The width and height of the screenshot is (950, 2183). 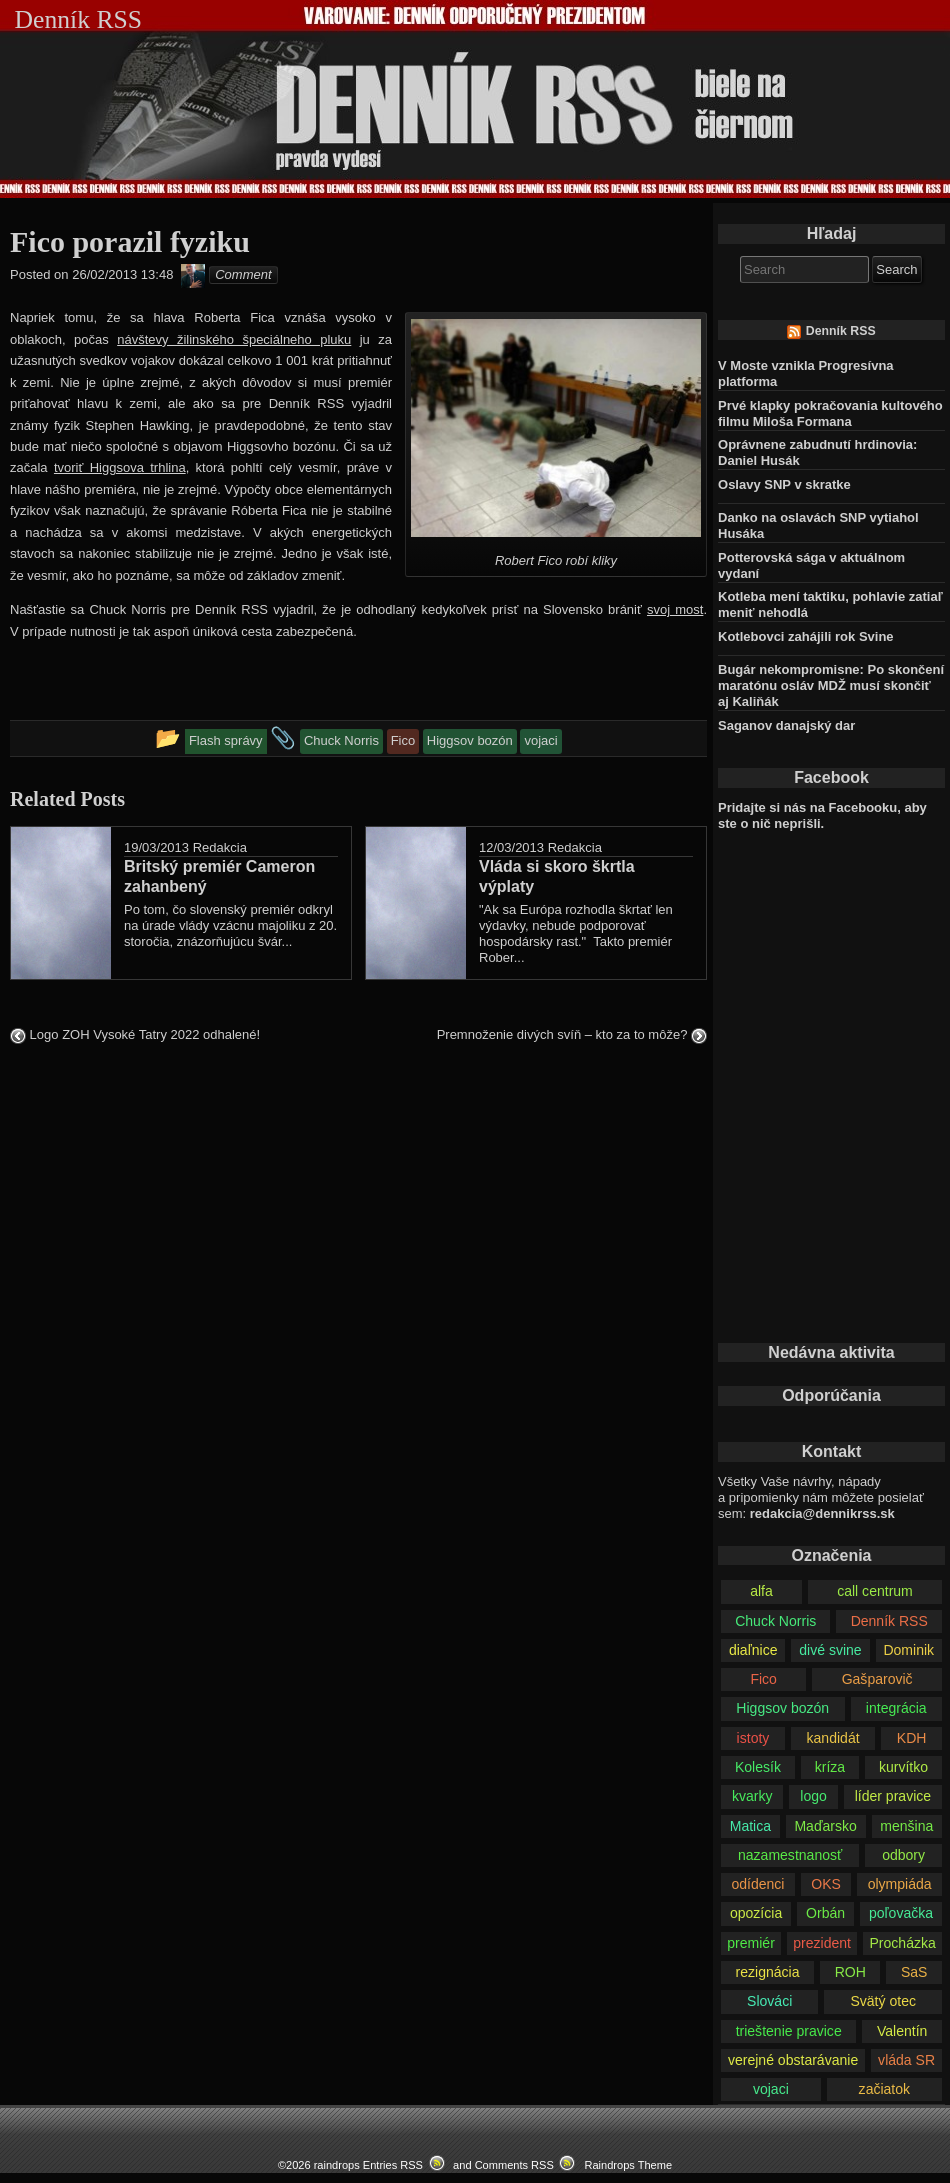 What do you see at coordinates (782, 1708) in the screenshot?
I see `Higgsov bozón` at bounding box center [782, 1708].